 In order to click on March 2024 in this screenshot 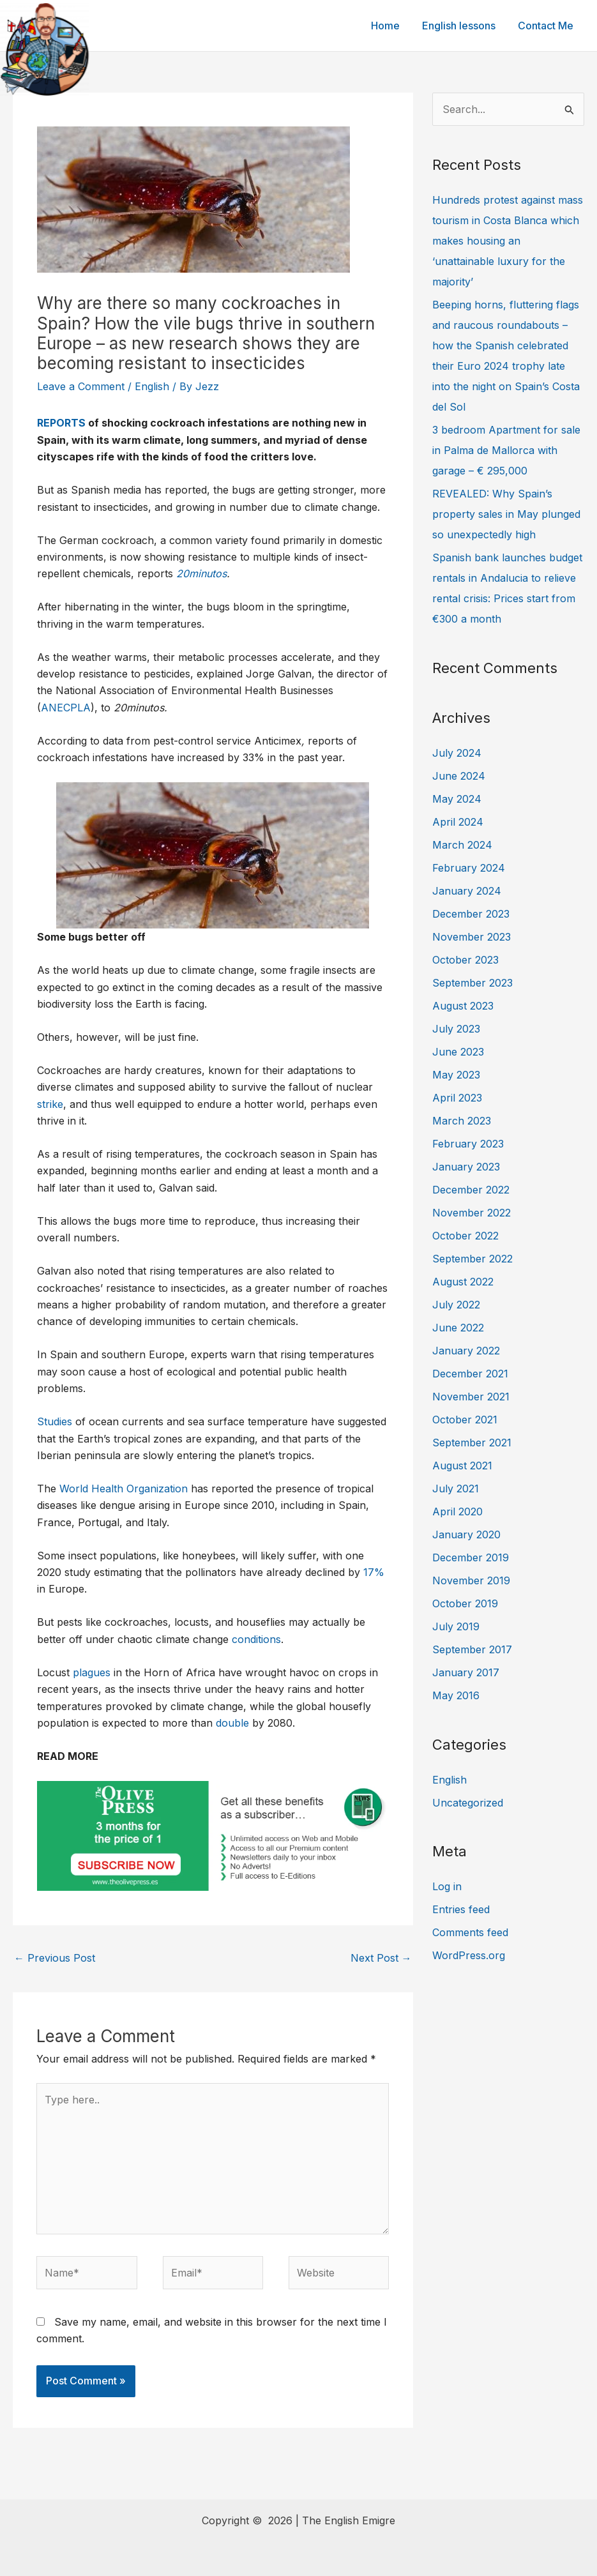, I will do `click(462, 844)`.